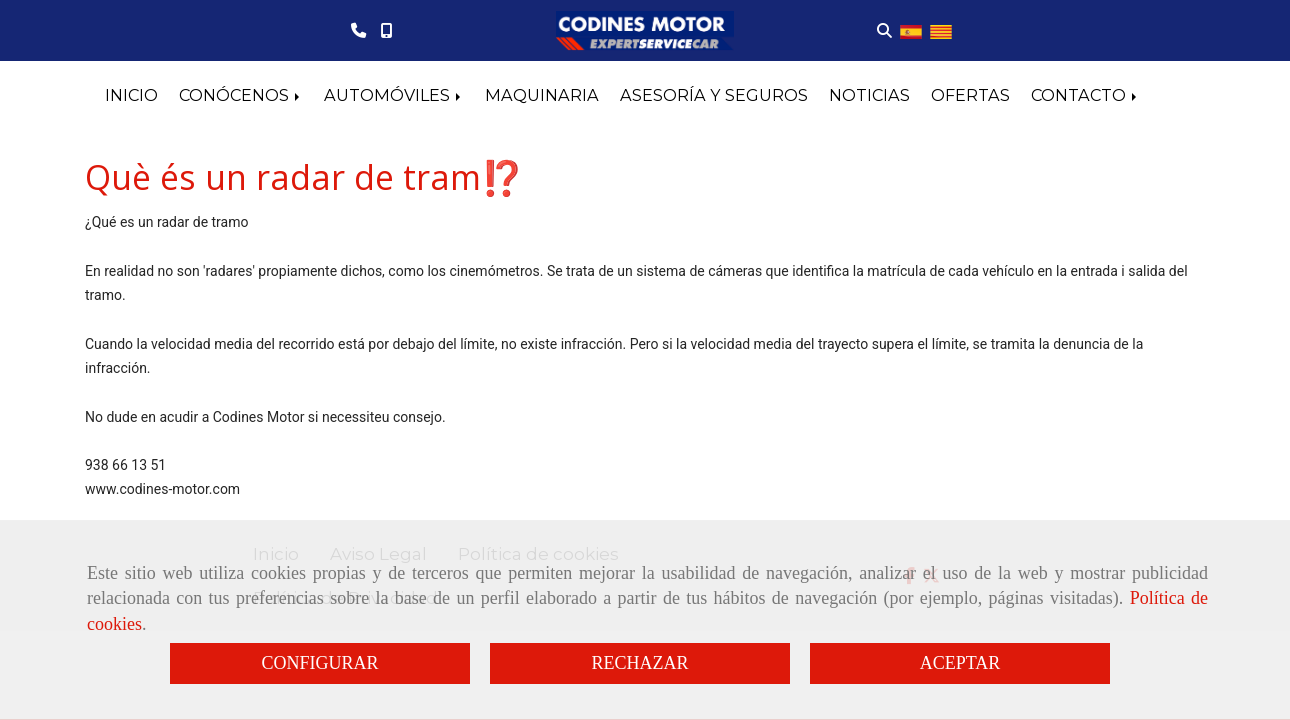 Image resolution: width=1290 pixels, height=720 pixels. Describe the element at coordinates (960, 663) in the screenshot. I see `ACEPTAR [Close]` at that location.